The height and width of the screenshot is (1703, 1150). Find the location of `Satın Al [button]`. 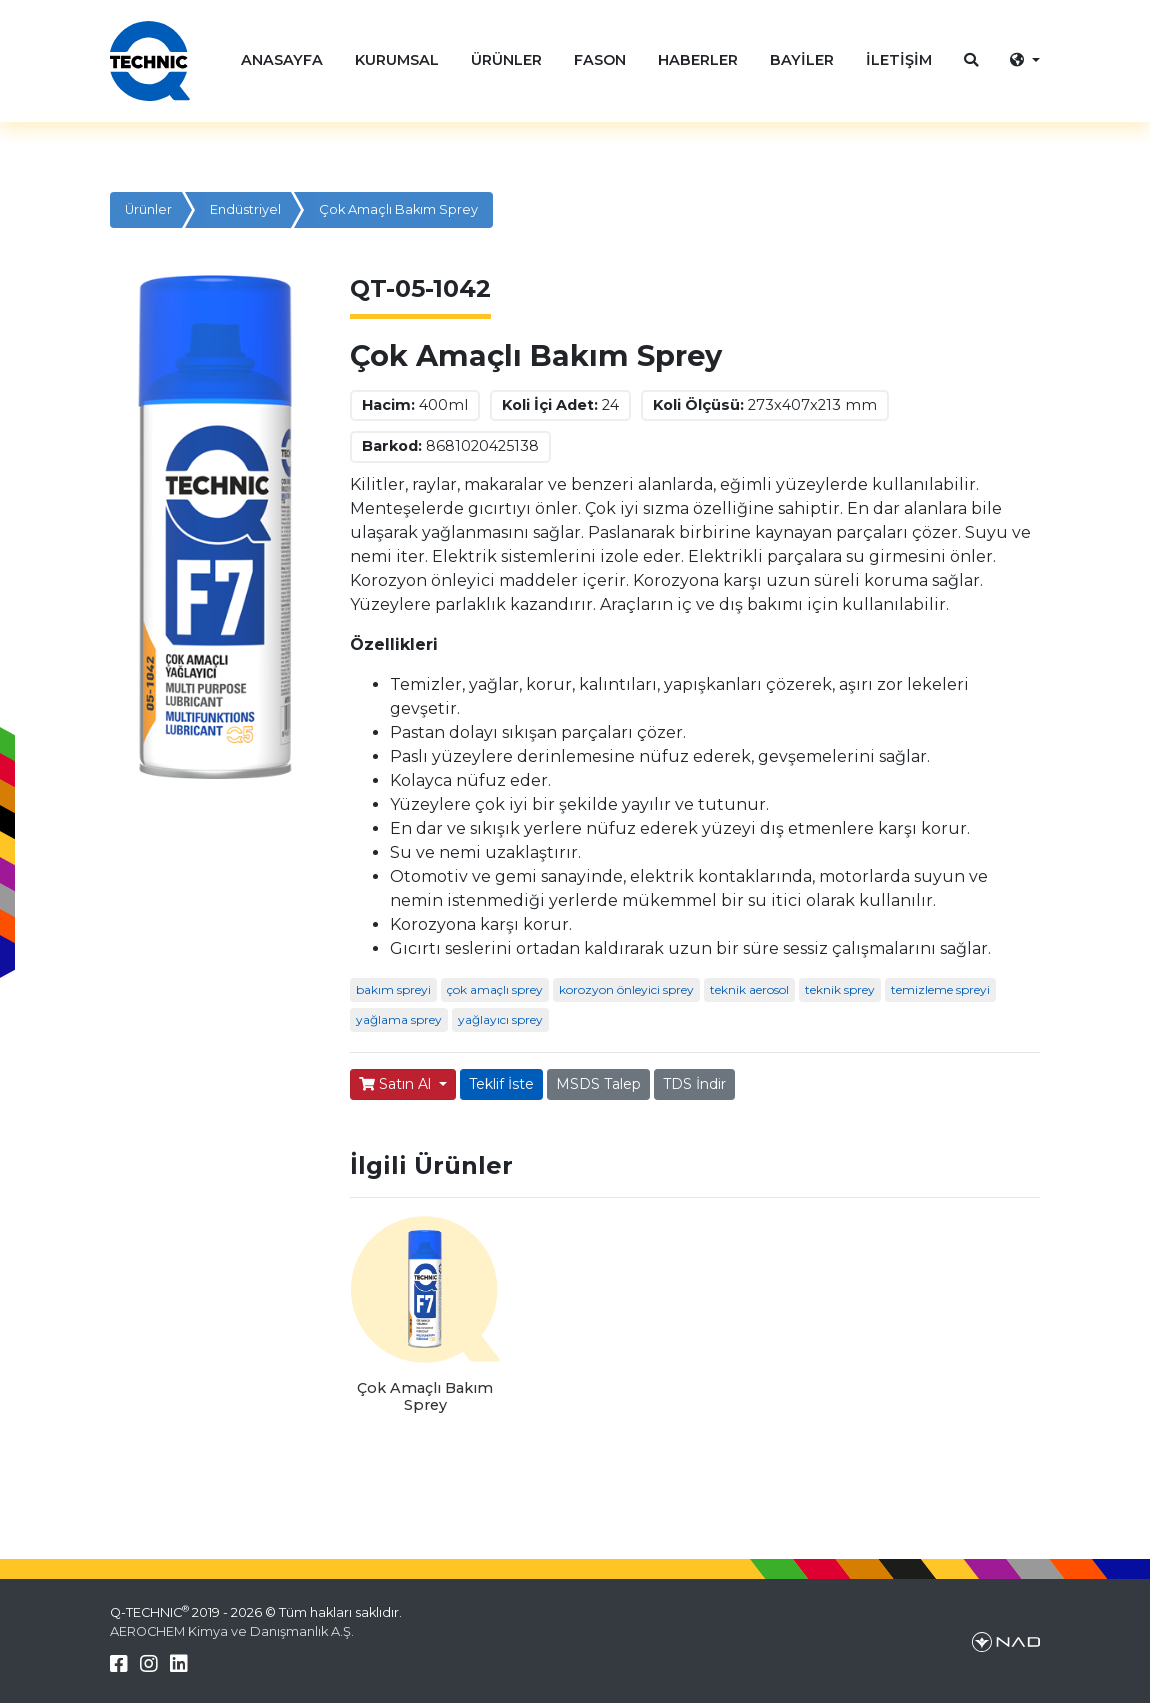

Satın Al [button] is located at coordinates (397, 1084).